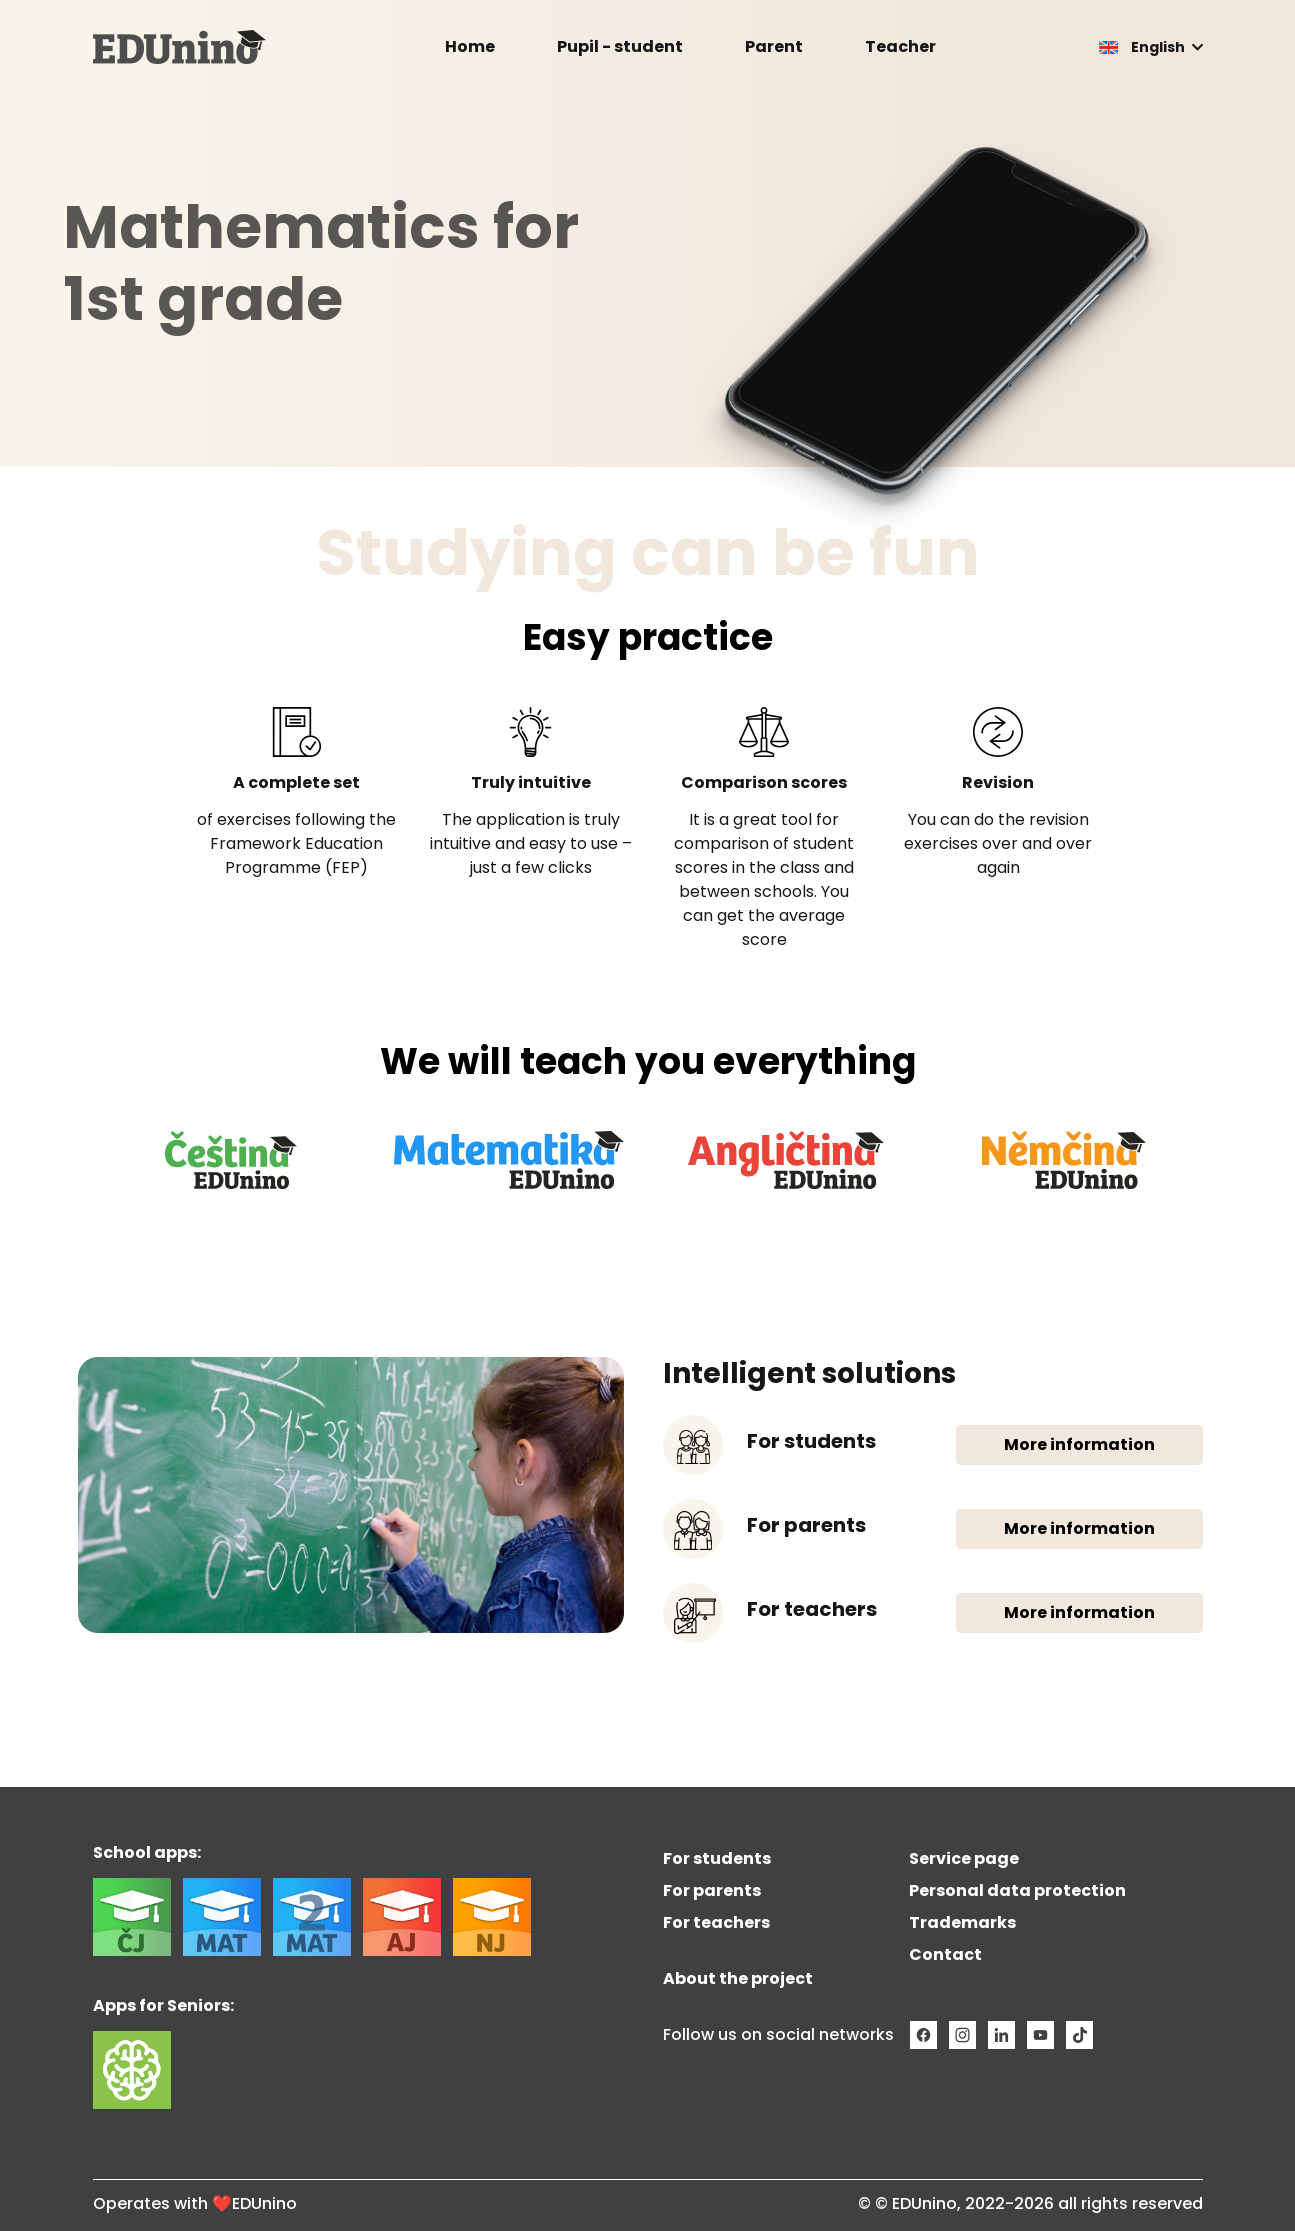 Image resolution: width=1295 pixels, height=2231 pixels. Describe the element at coordinates (1151, 47) in the screenshot. I see `[button]` at that location.